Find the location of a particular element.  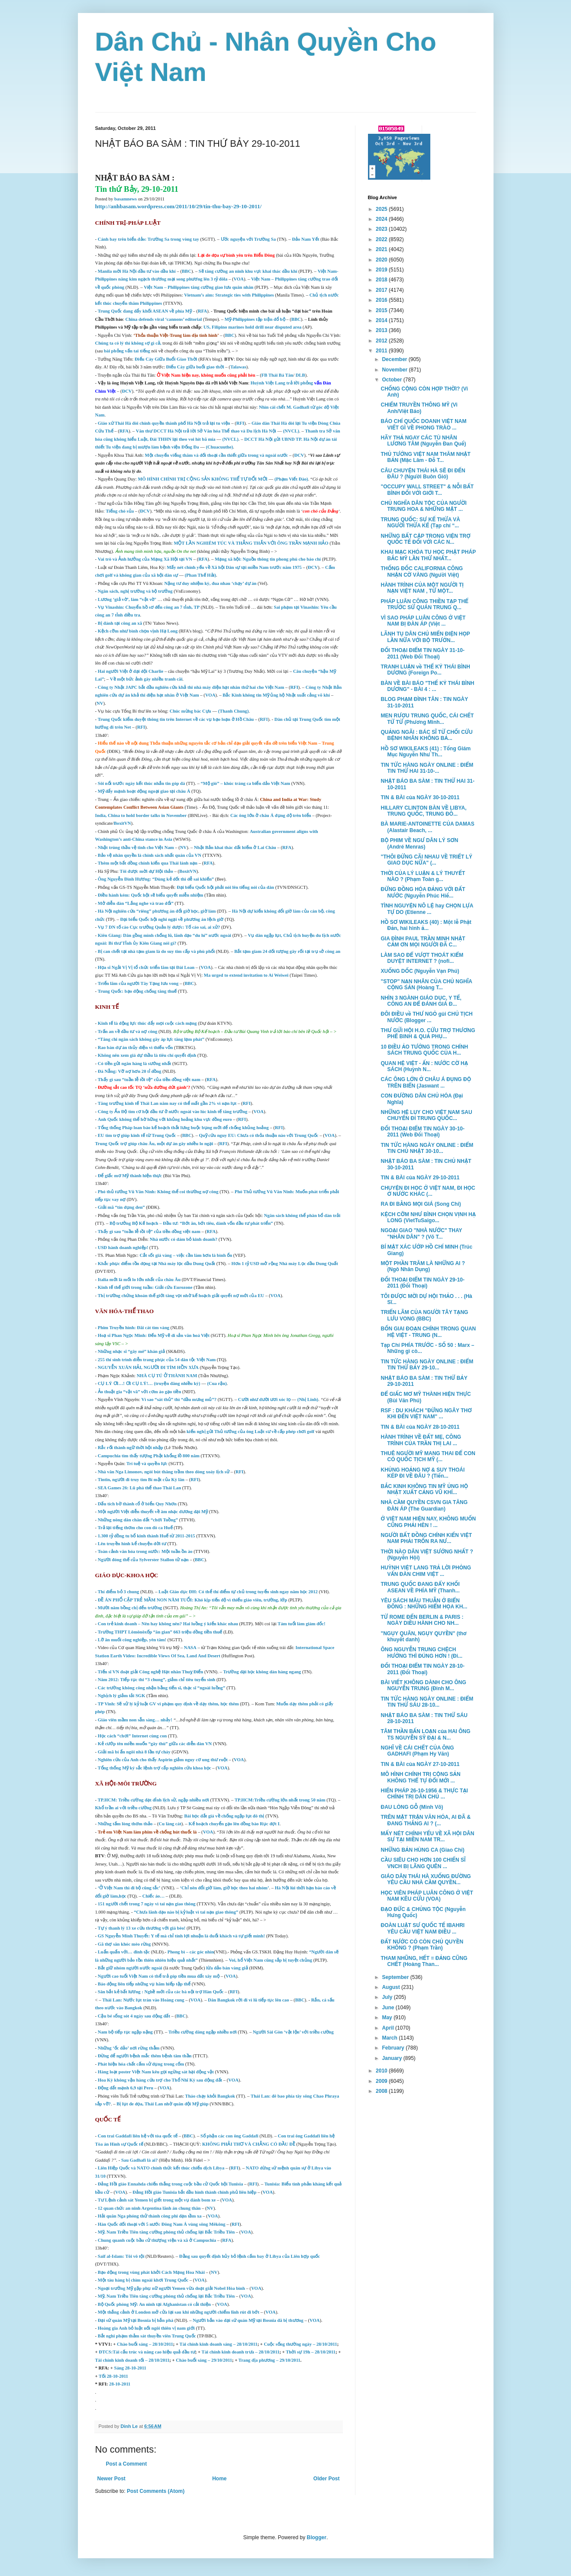

Bắt nghi phạm thảm sát thuyền viên Trung Quốc is located at coordinates (147, 2336).